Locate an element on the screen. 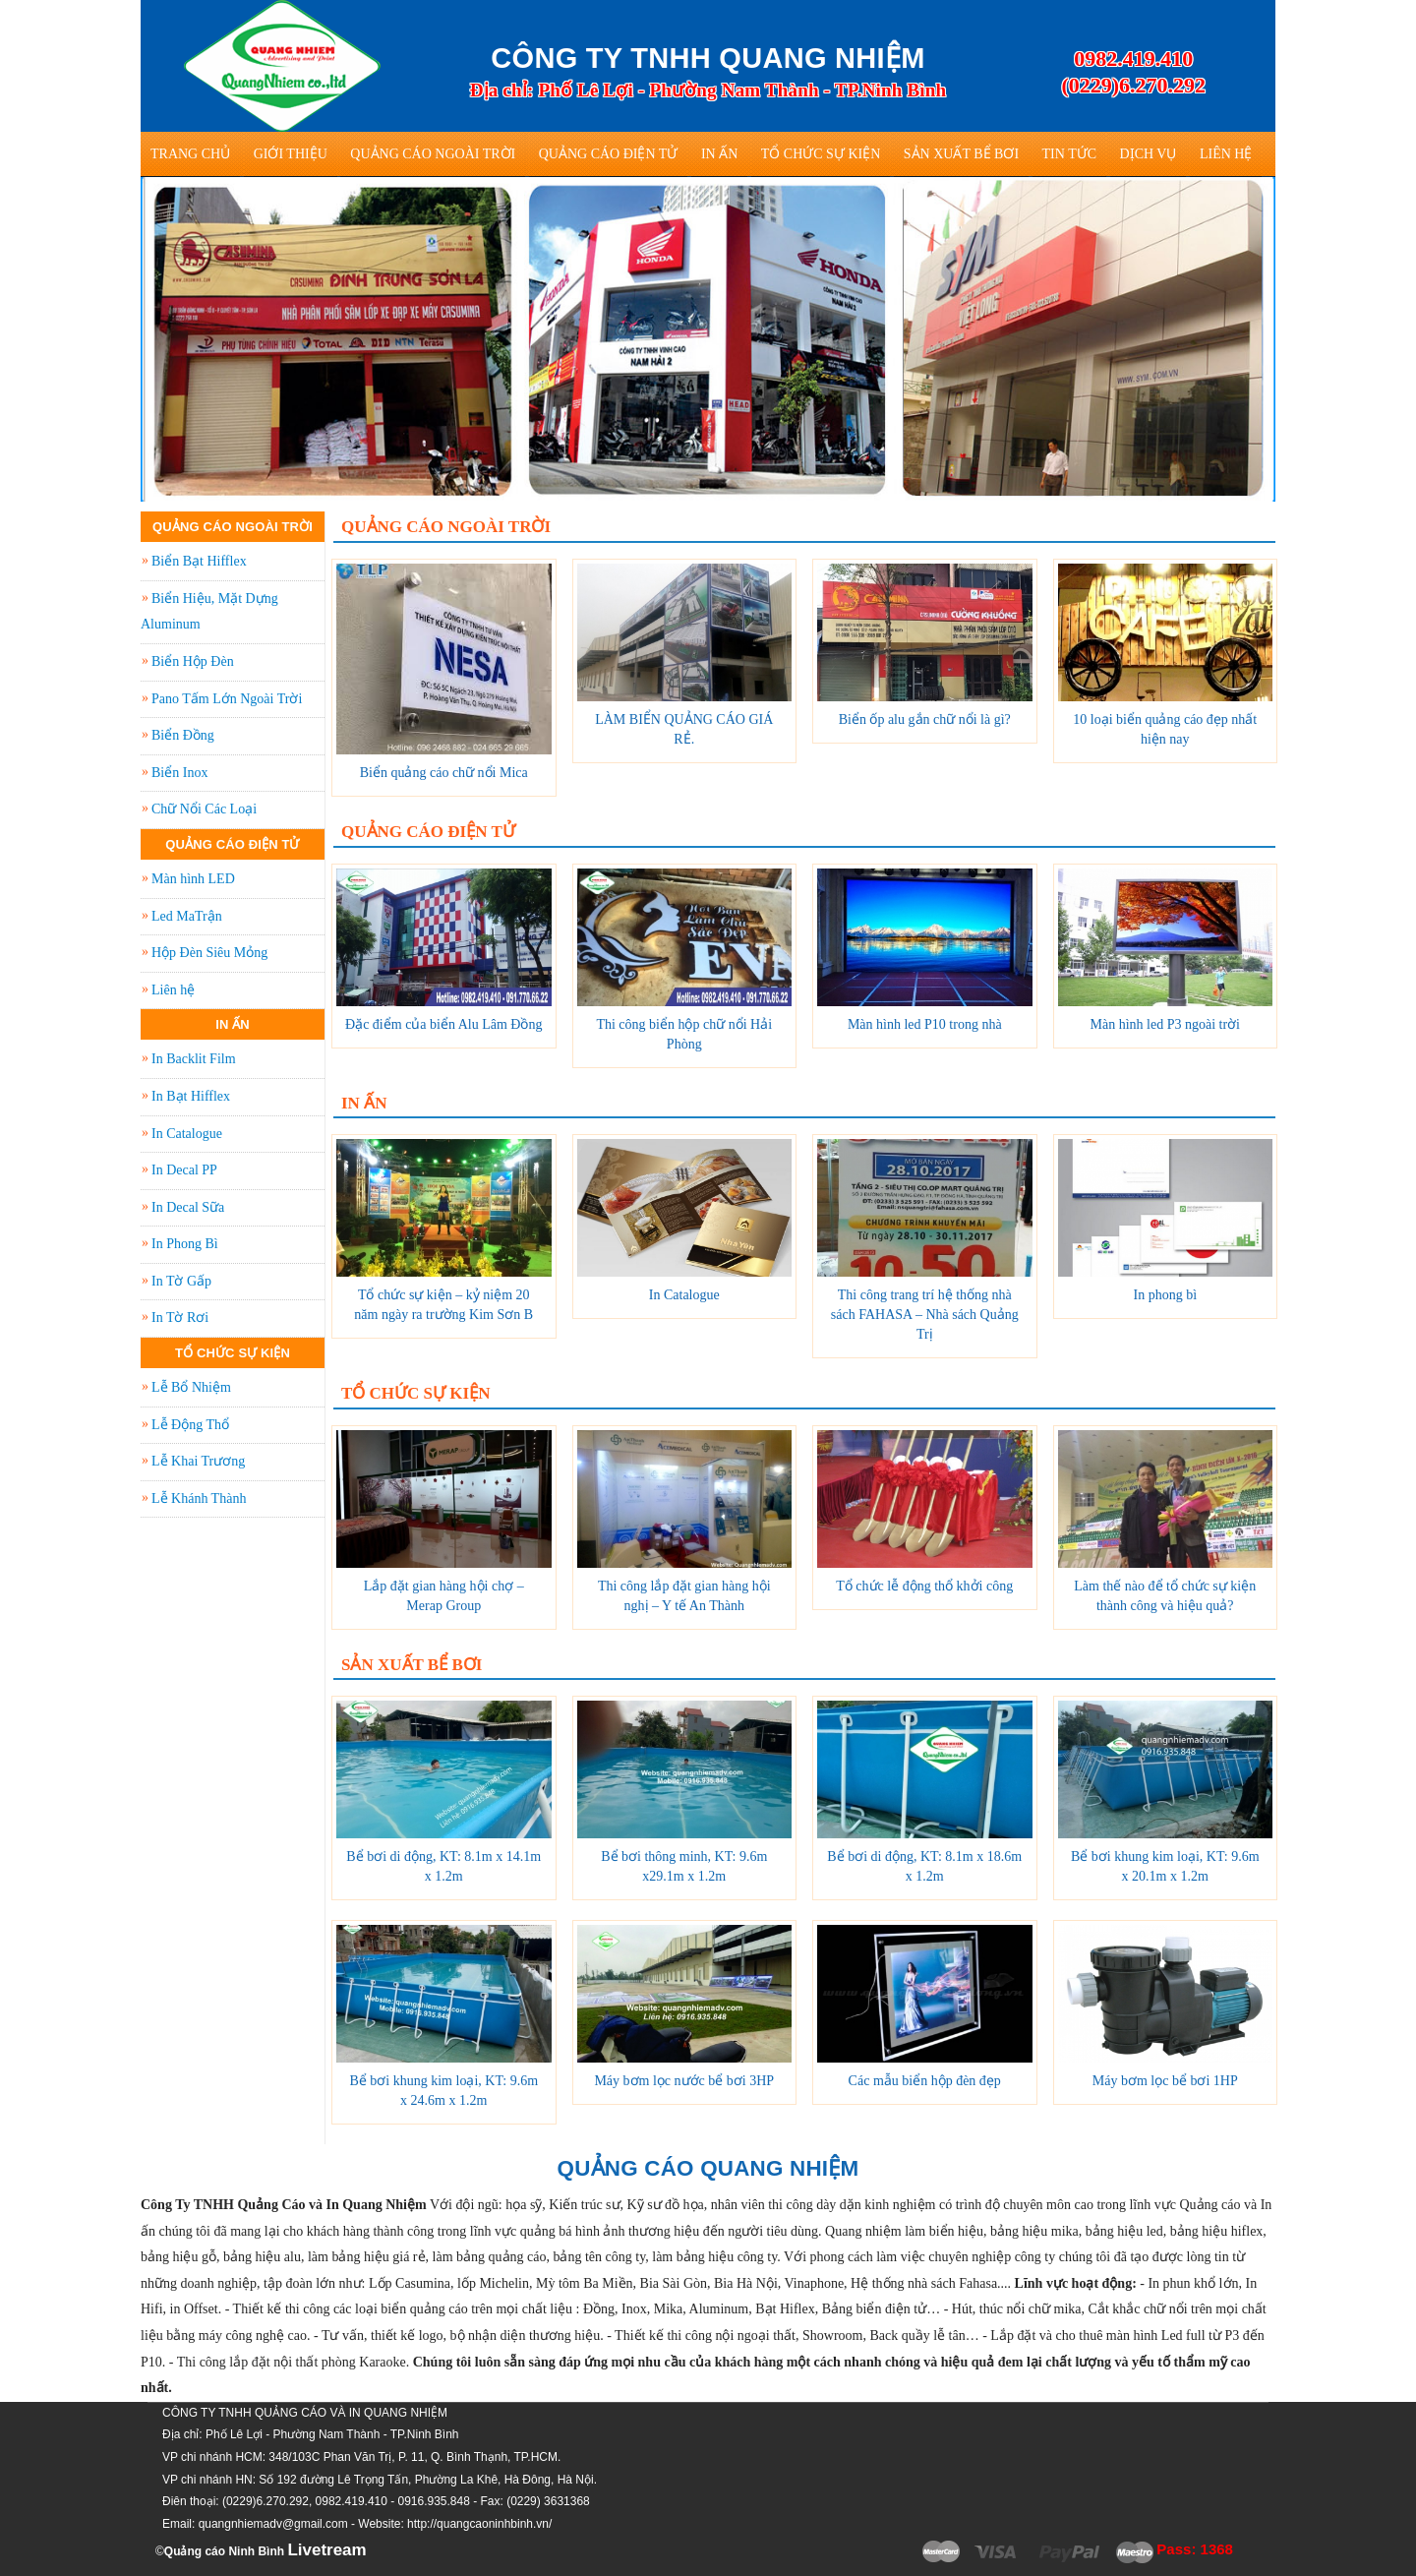 The height and width of the screenshot is (2576, 1416). Tin tức is located at coordinates (1069, 154).